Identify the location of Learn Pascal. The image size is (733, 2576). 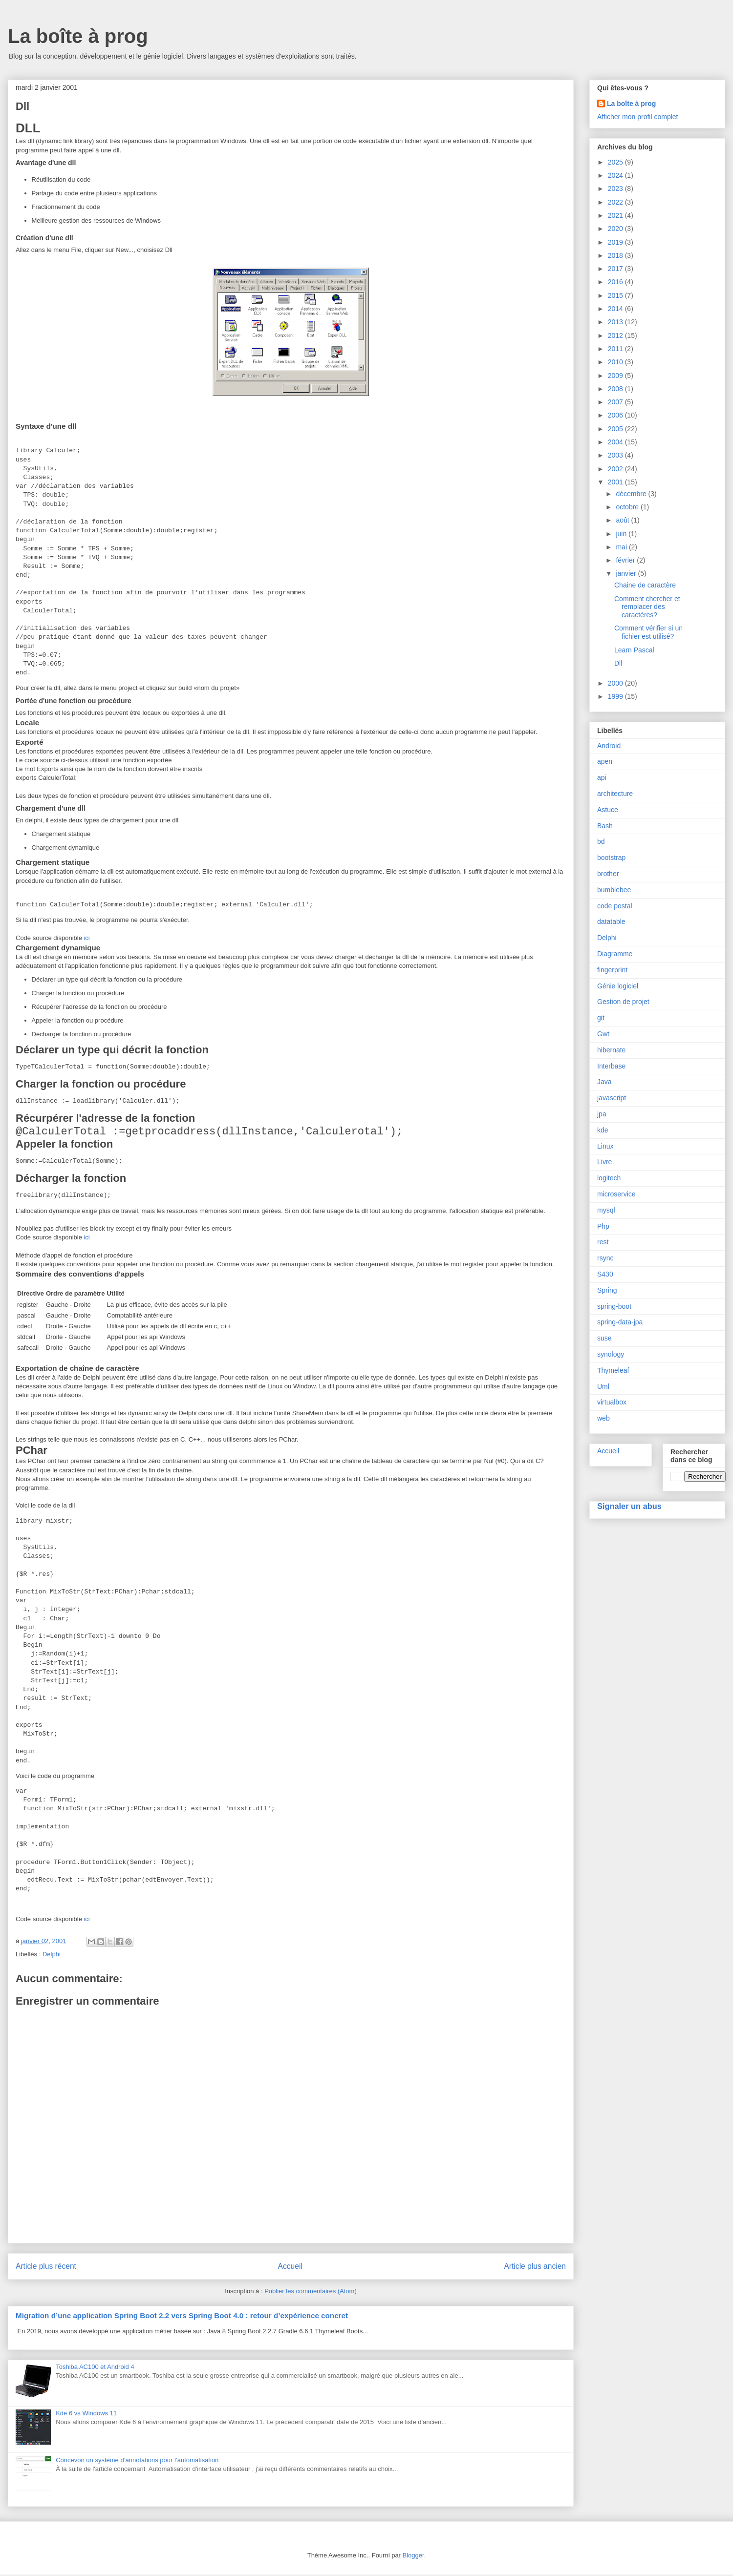
(634, 650).